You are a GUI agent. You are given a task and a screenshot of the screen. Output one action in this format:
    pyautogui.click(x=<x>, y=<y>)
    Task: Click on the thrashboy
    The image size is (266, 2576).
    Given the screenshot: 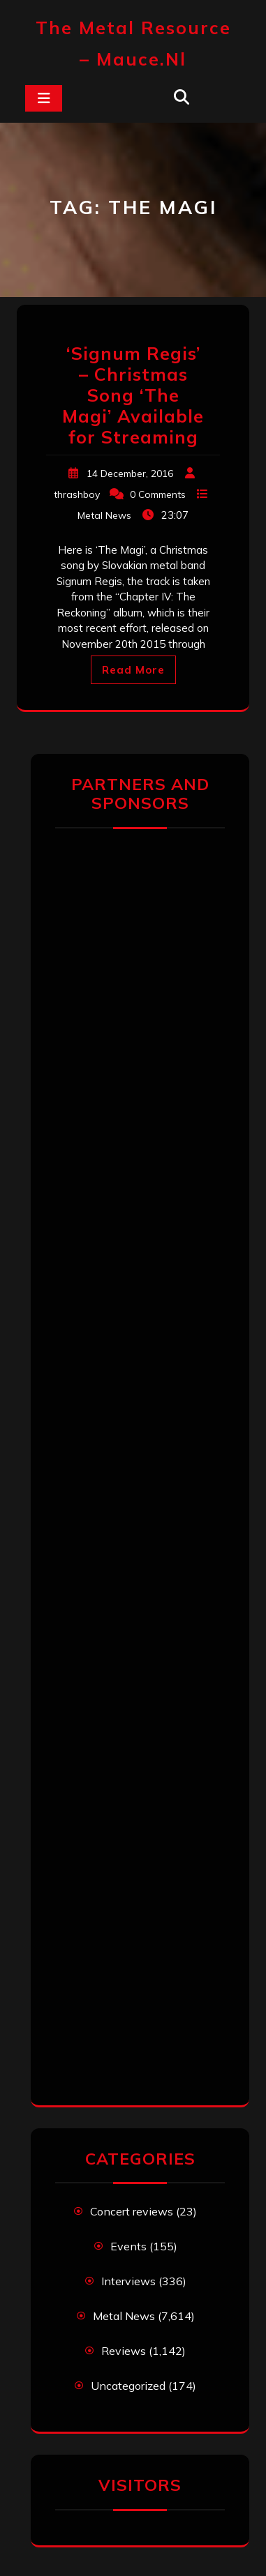 What is the action you would take?
    pyautogui.click(x=77, y=494)
    